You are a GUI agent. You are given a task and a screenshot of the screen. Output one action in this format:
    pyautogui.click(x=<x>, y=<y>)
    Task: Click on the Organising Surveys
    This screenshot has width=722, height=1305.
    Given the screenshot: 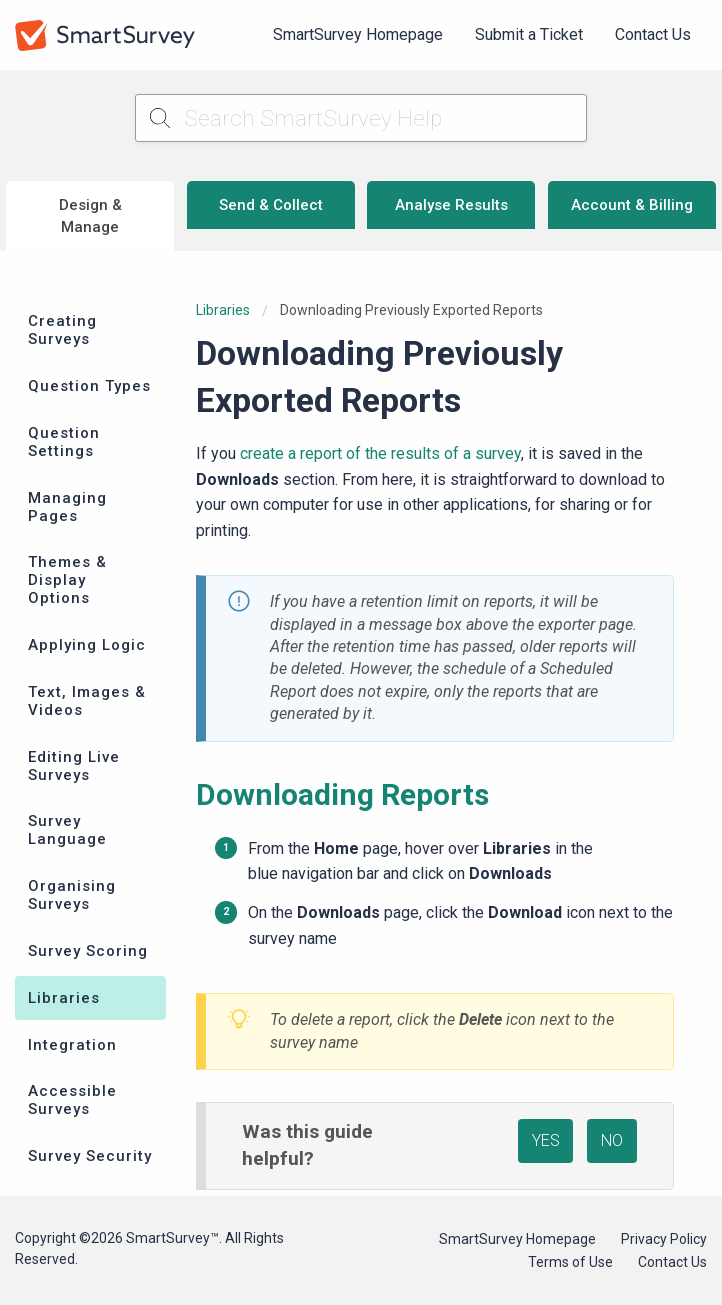 What is the action you would take?
    pyautogui.click(x=72, y=895)
    